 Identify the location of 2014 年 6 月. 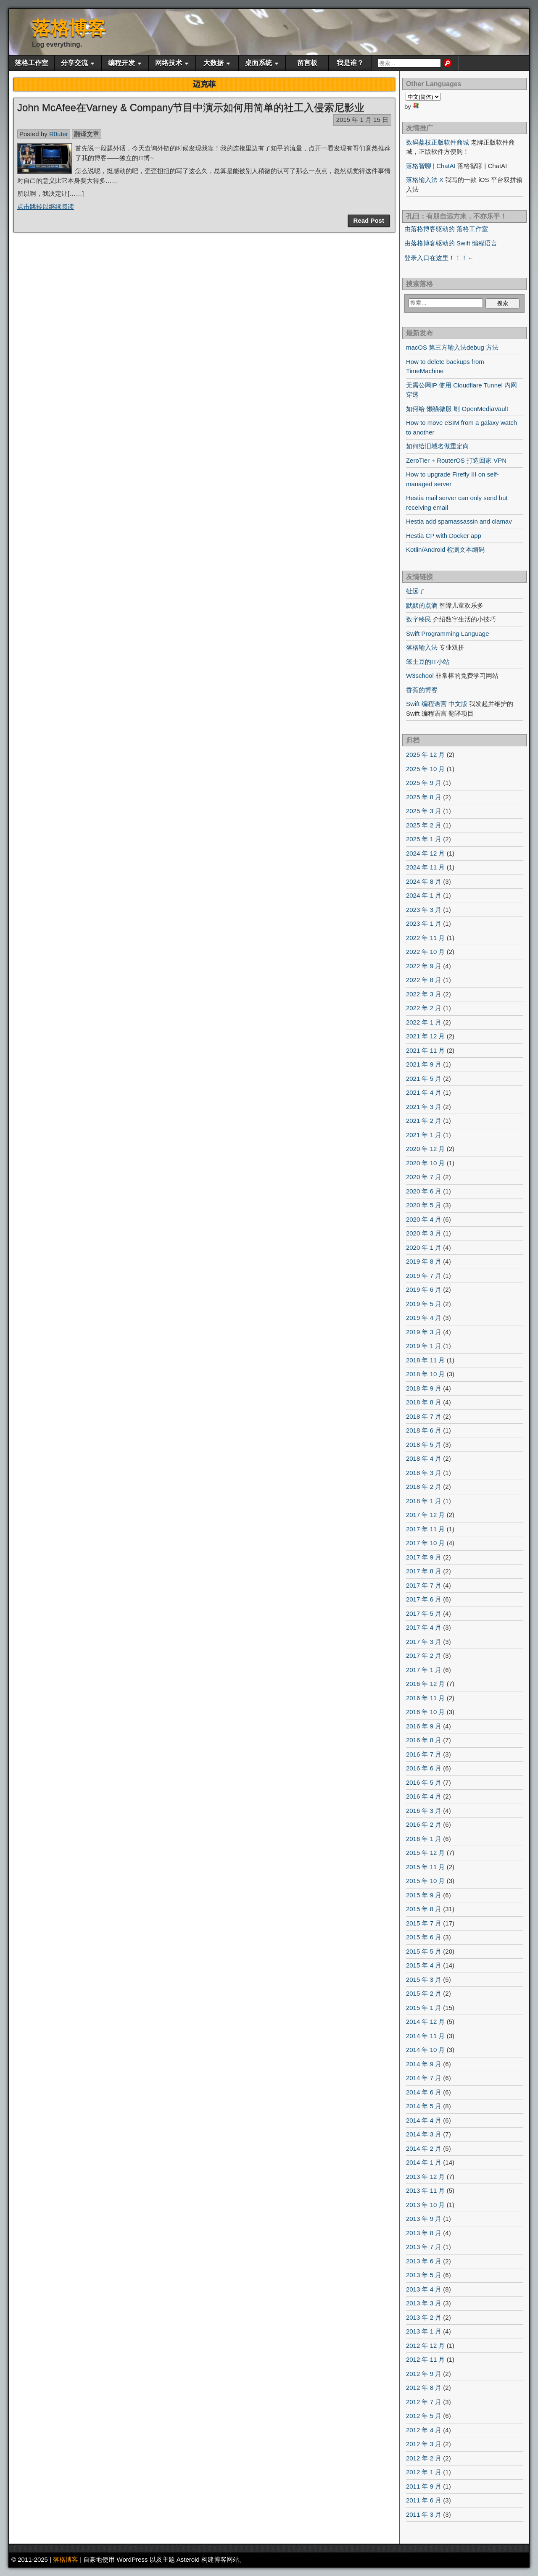
(423, 2092).